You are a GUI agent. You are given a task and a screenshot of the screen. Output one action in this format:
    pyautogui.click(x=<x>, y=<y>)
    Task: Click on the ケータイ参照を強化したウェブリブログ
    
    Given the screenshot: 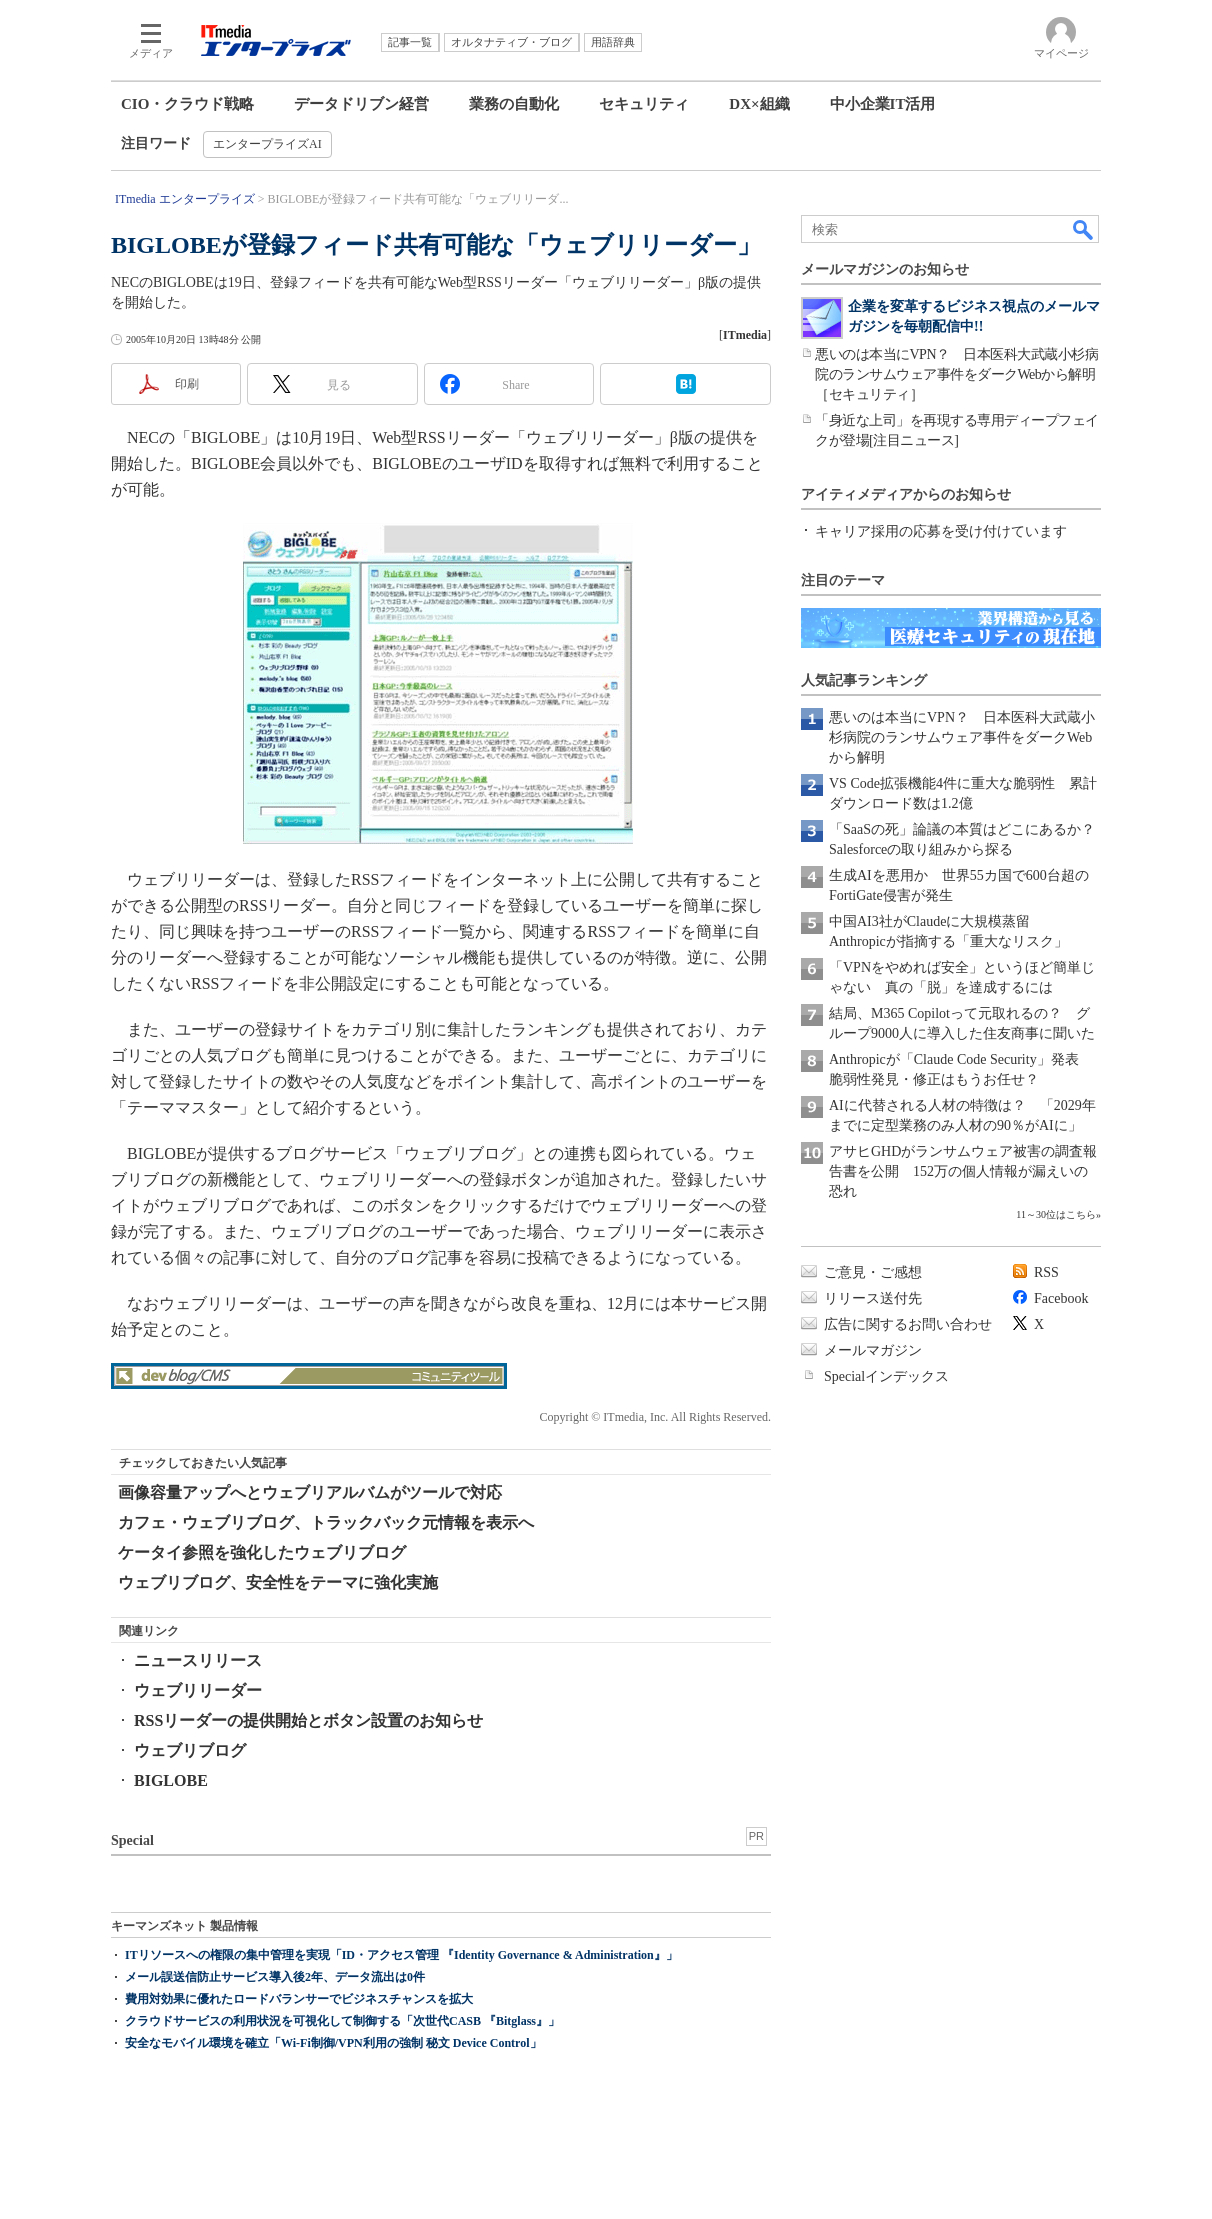 What is the action you would take?
    pyautogui.click(x=262, y=1552)
    